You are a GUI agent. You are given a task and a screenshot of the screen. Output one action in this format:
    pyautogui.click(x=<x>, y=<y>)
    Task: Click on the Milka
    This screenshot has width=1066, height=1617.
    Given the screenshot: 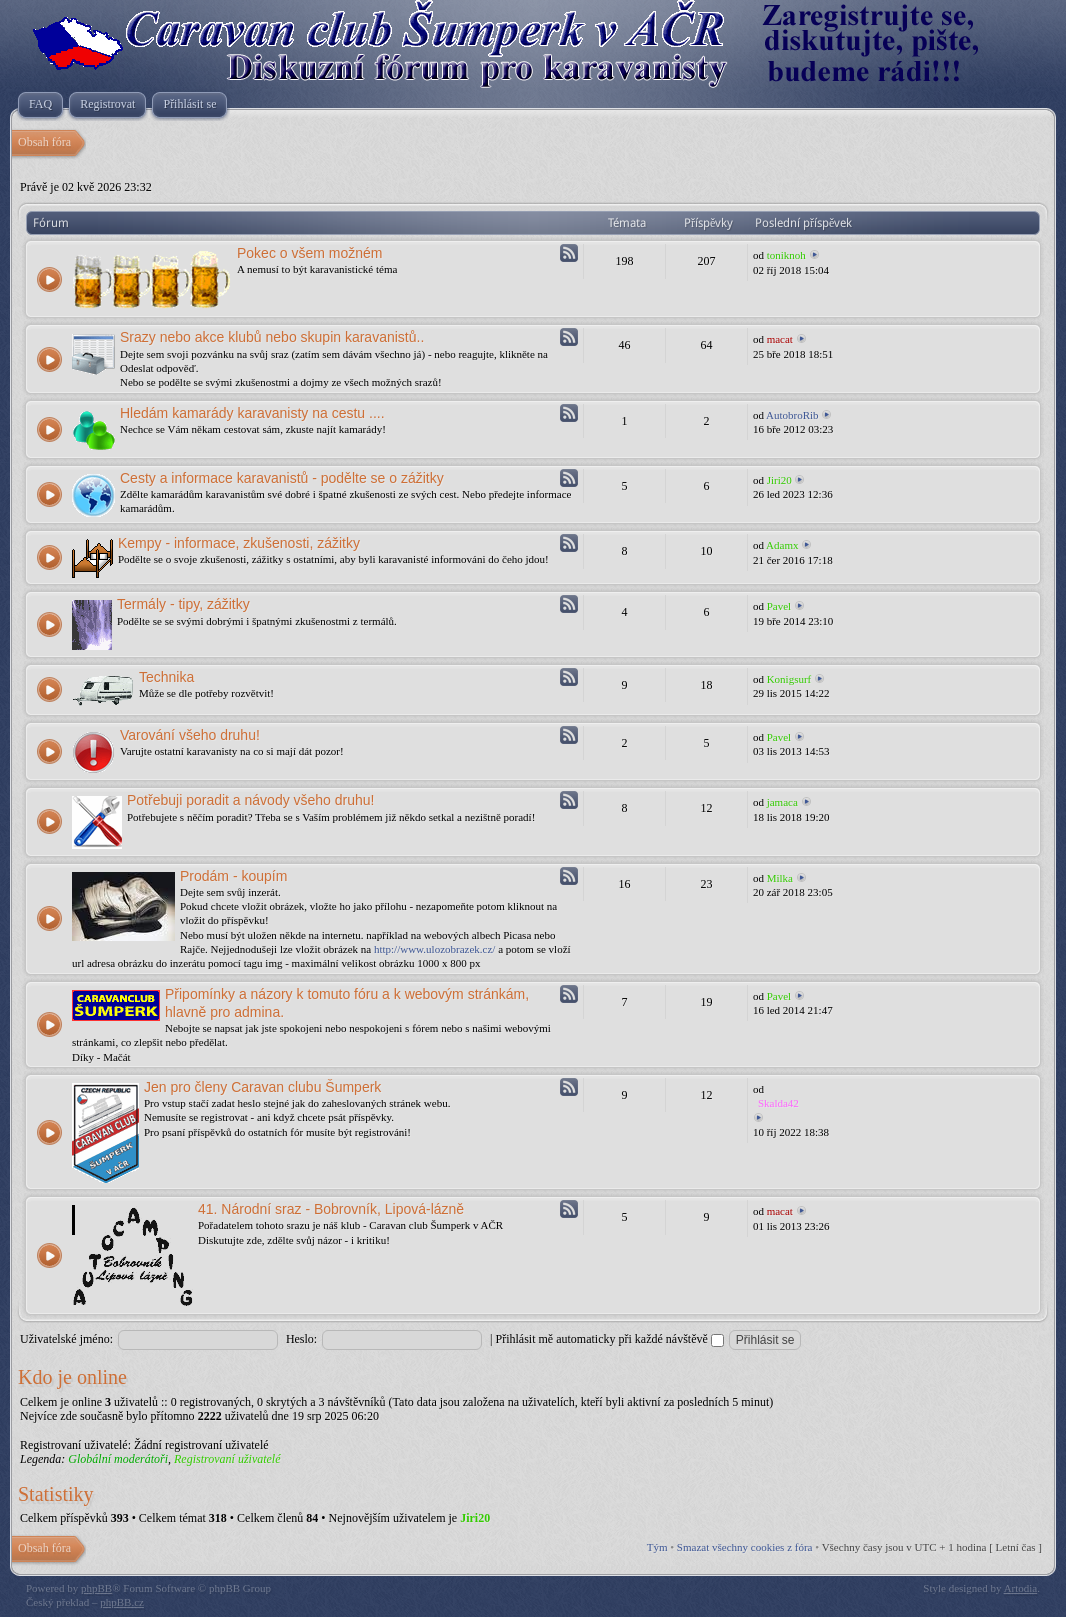 What is the action you would take?
    pyautogui.click(x=780, y=878)
    